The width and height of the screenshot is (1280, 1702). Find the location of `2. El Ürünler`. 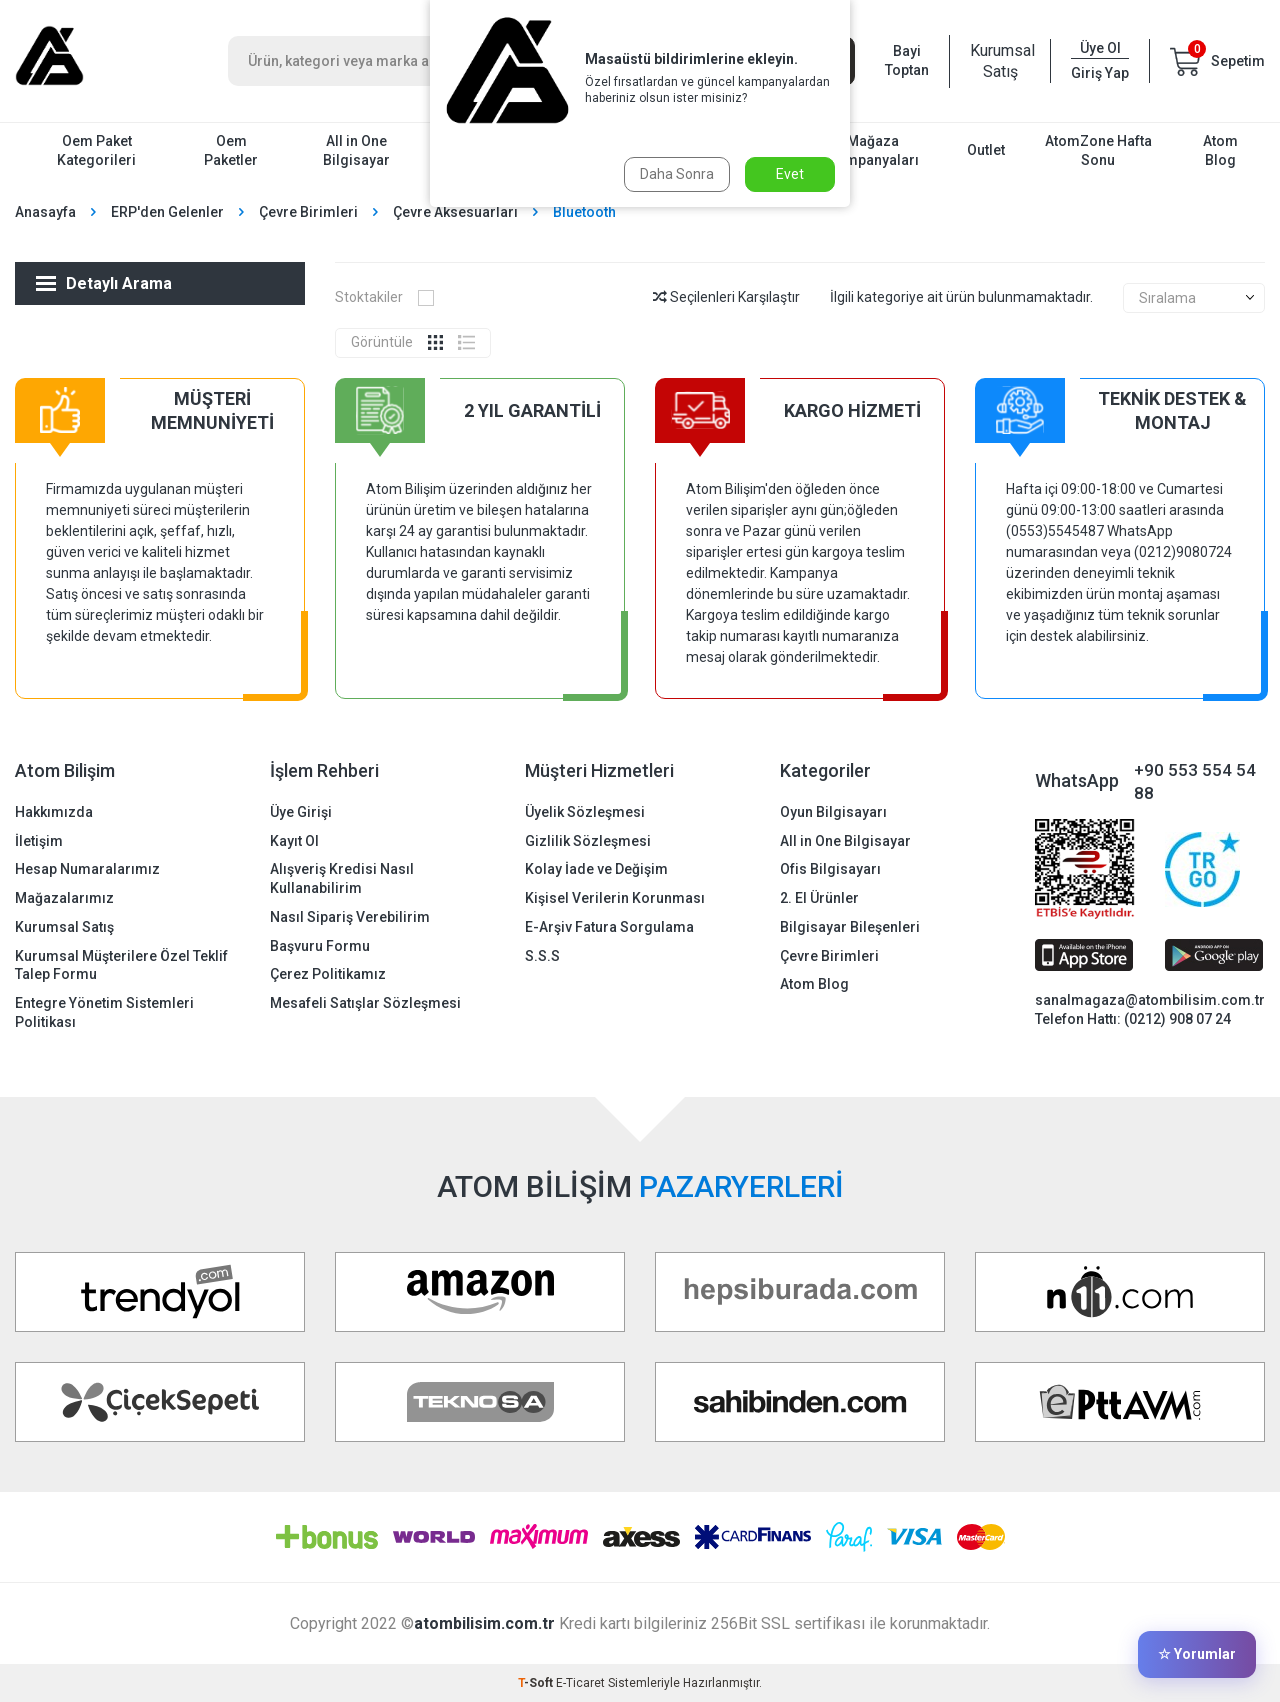

2. El Ürünler is located at coordinates (819, 898).